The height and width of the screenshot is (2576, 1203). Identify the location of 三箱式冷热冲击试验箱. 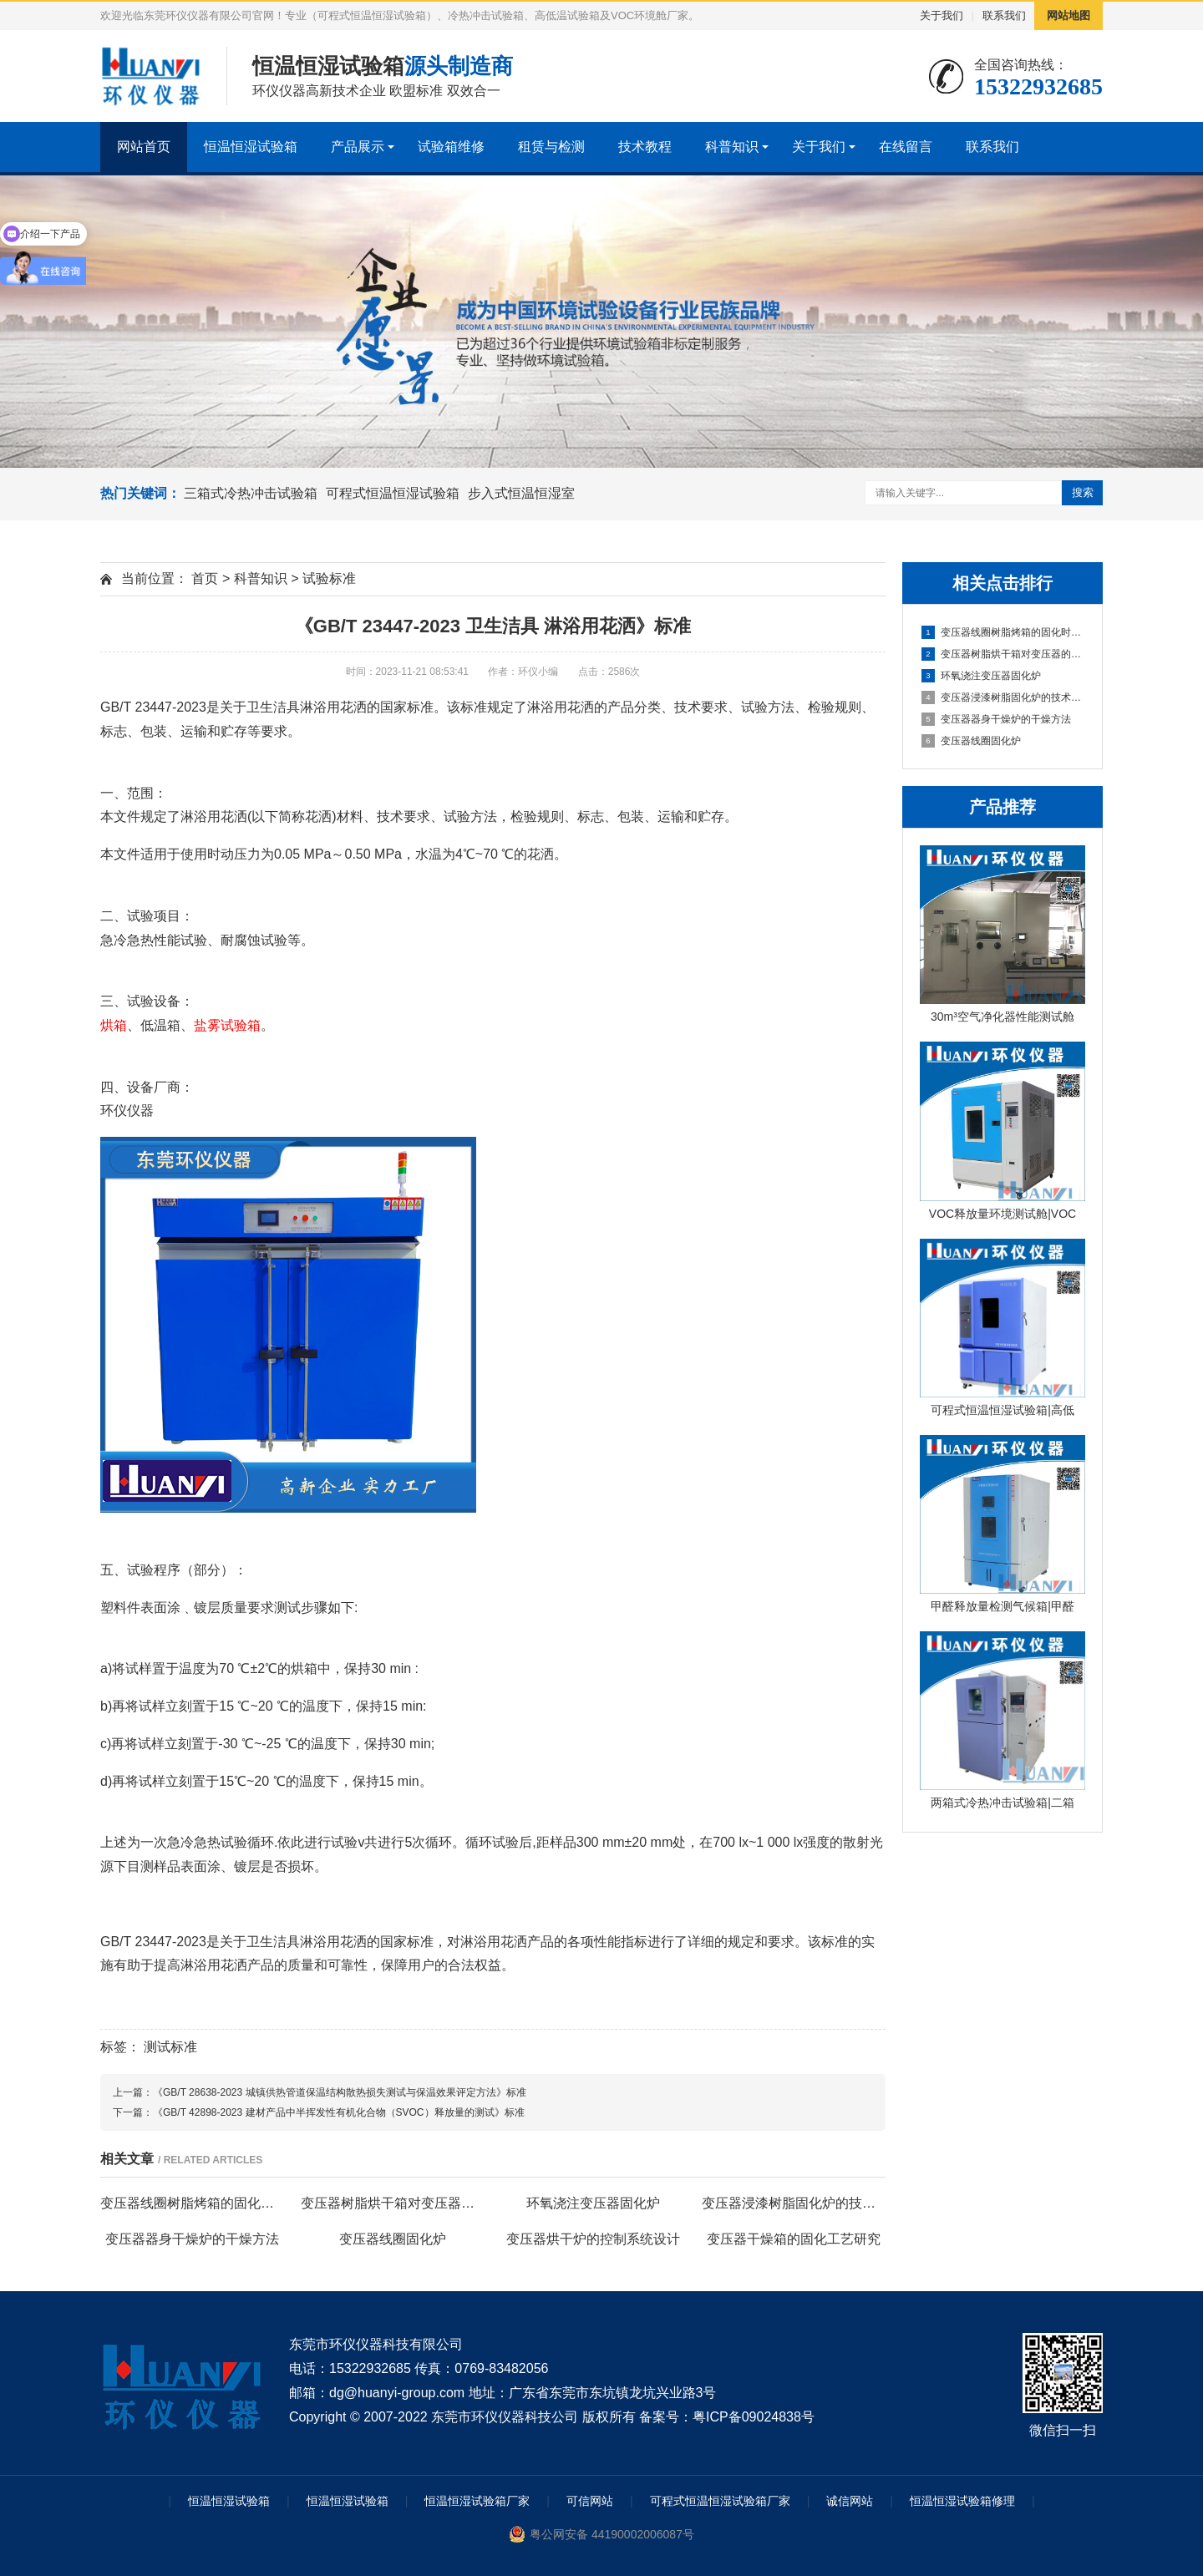
(250, 493).